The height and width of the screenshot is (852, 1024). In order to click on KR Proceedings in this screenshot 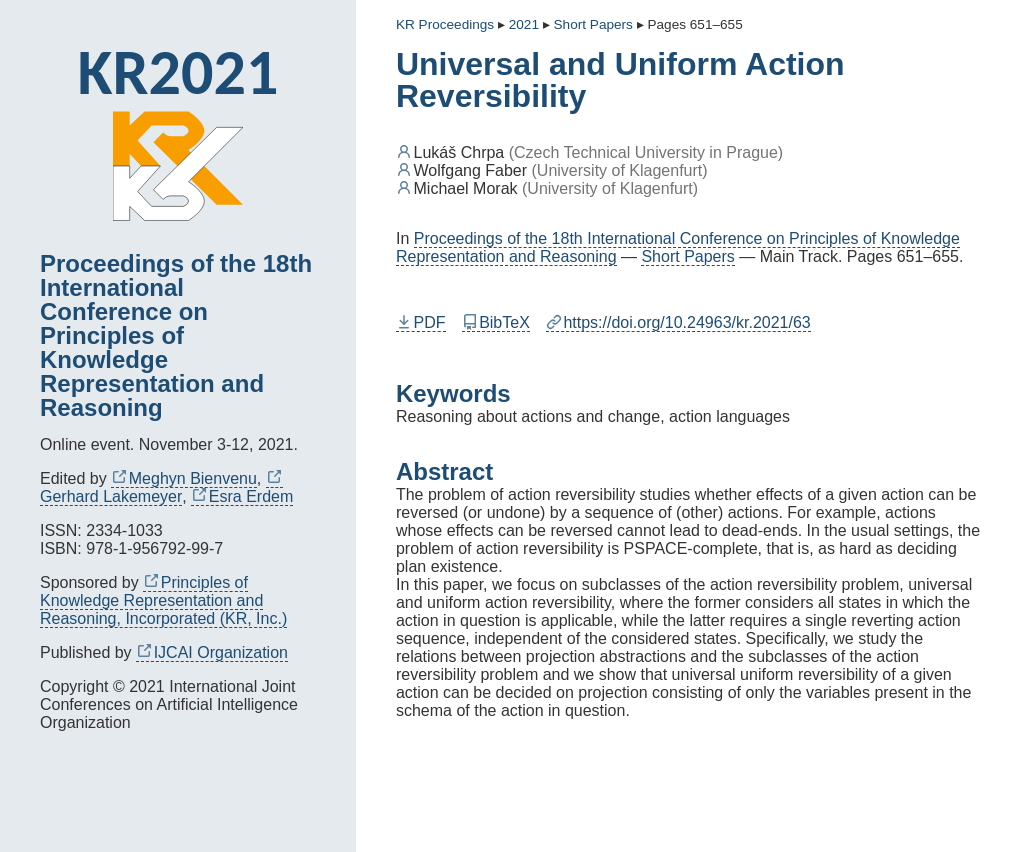, I will do `click(445, 24)`.